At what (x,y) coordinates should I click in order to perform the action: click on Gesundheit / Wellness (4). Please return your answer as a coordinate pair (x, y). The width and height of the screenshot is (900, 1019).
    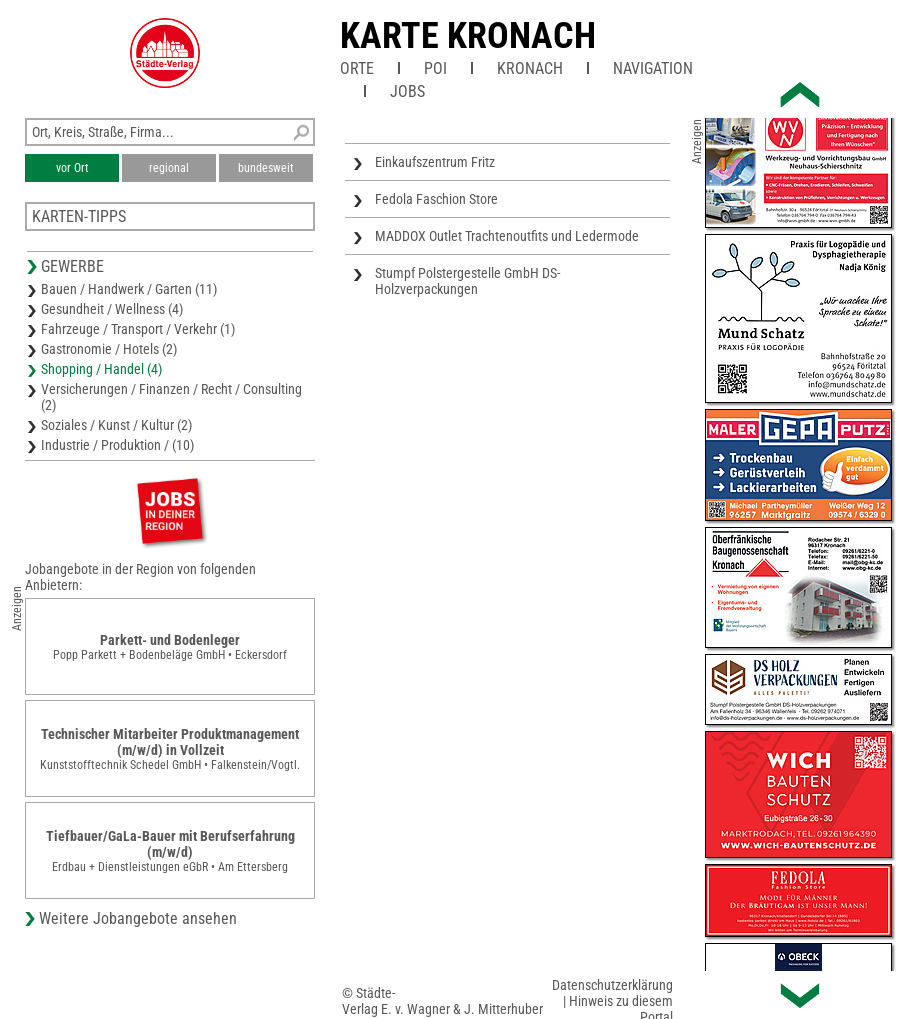
    Looking at the image, I should click on (112, 309).